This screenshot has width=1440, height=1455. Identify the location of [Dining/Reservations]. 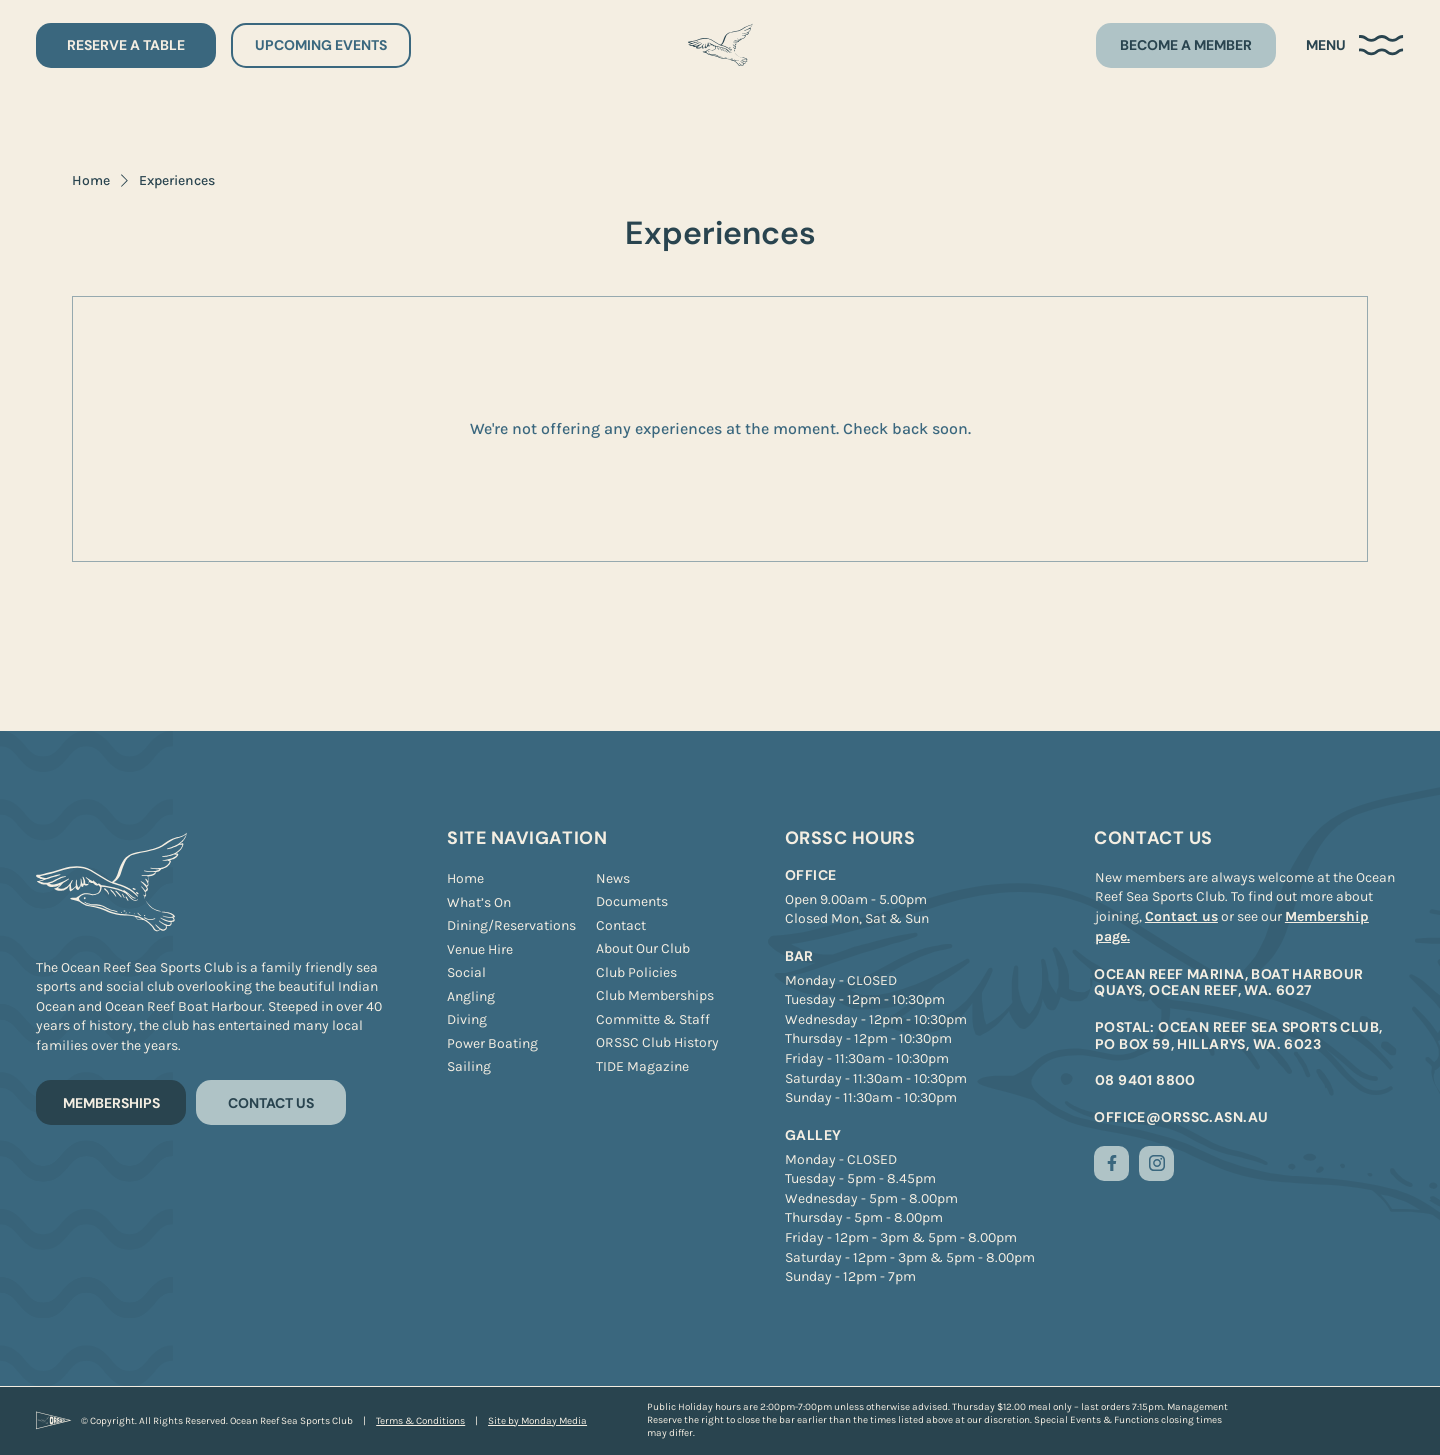
(511, 926).